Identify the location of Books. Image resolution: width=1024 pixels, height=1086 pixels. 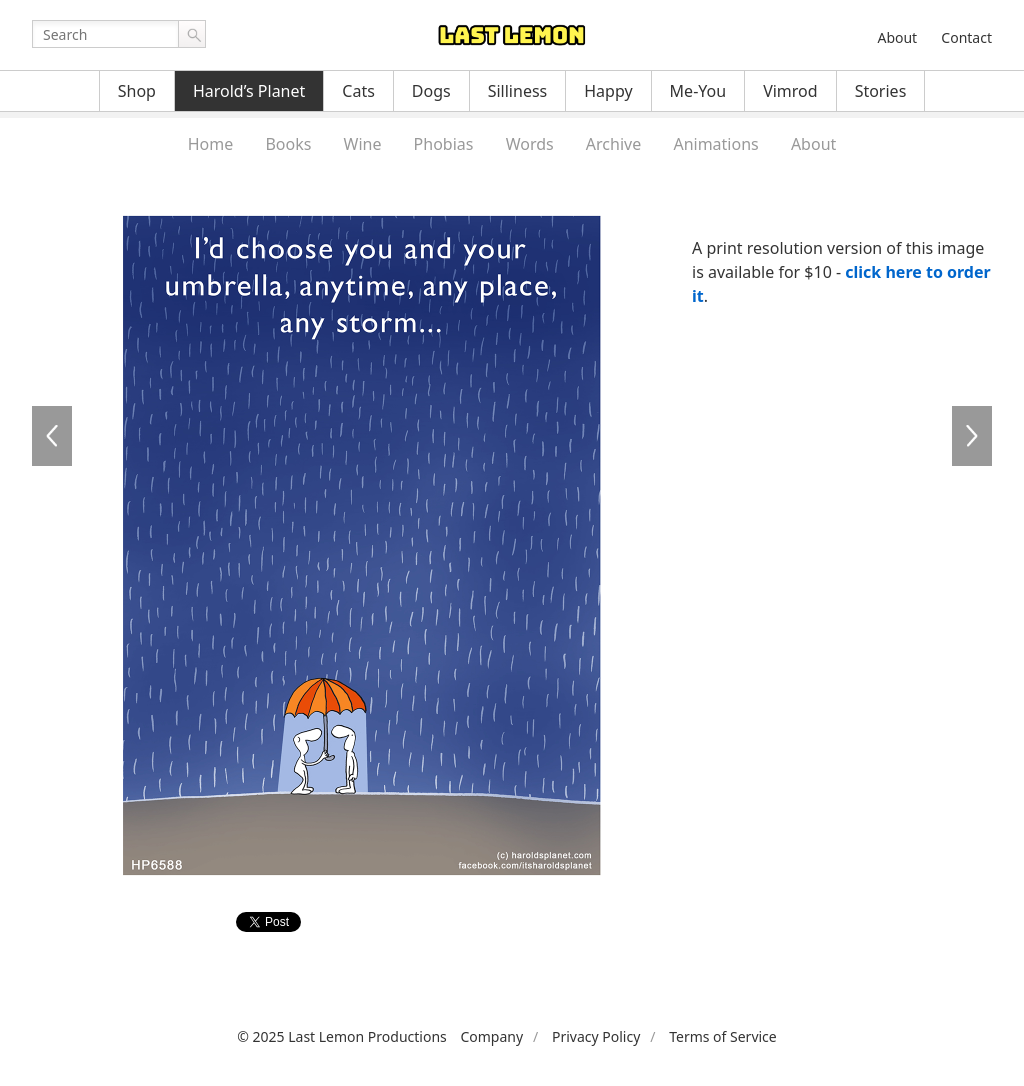
(288, 144).